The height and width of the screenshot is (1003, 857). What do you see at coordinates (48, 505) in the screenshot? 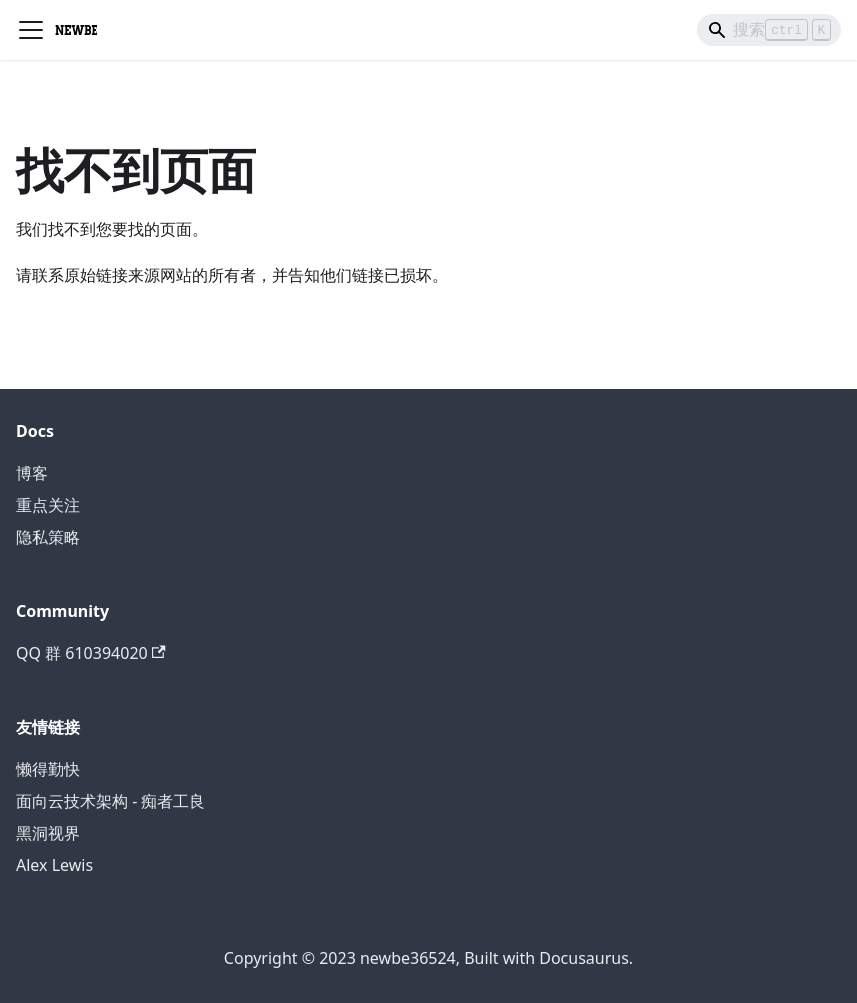
I see `重点关注` at bounding box center [48, 505].